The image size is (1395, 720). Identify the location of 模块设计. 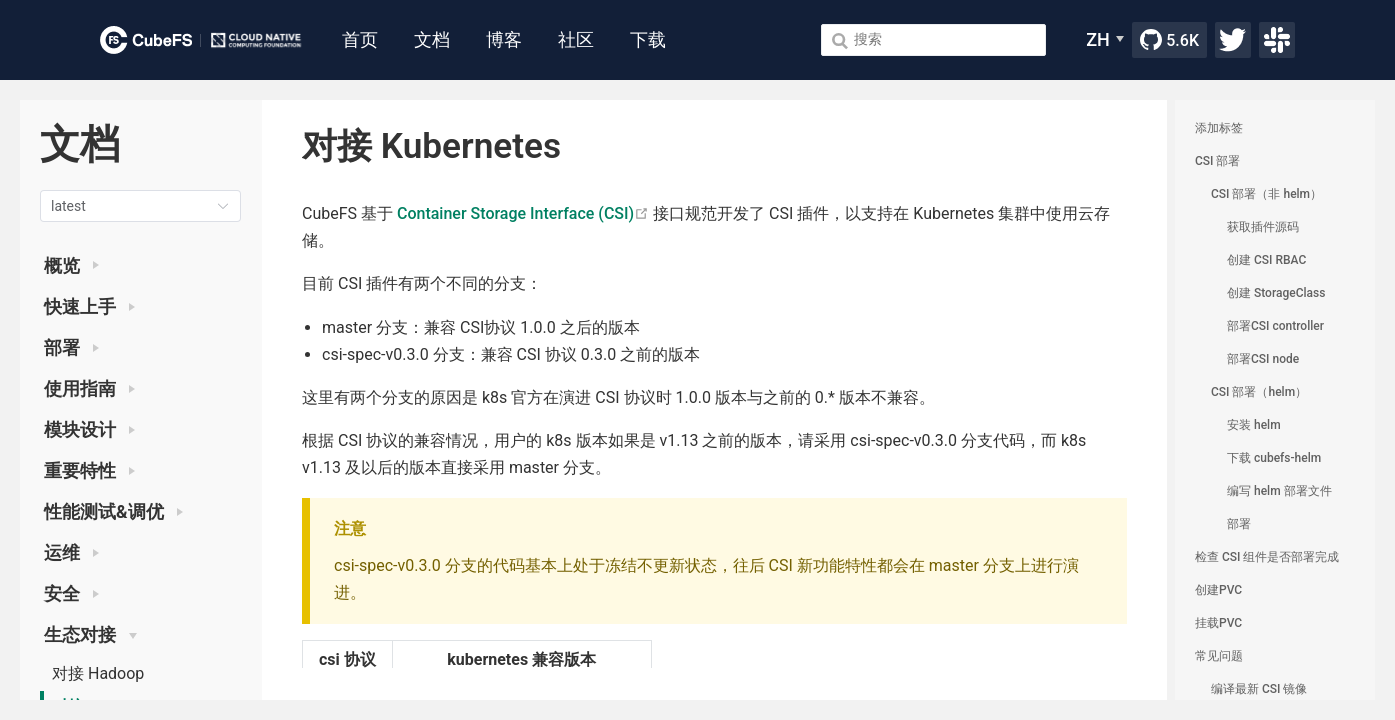
(89, 430).